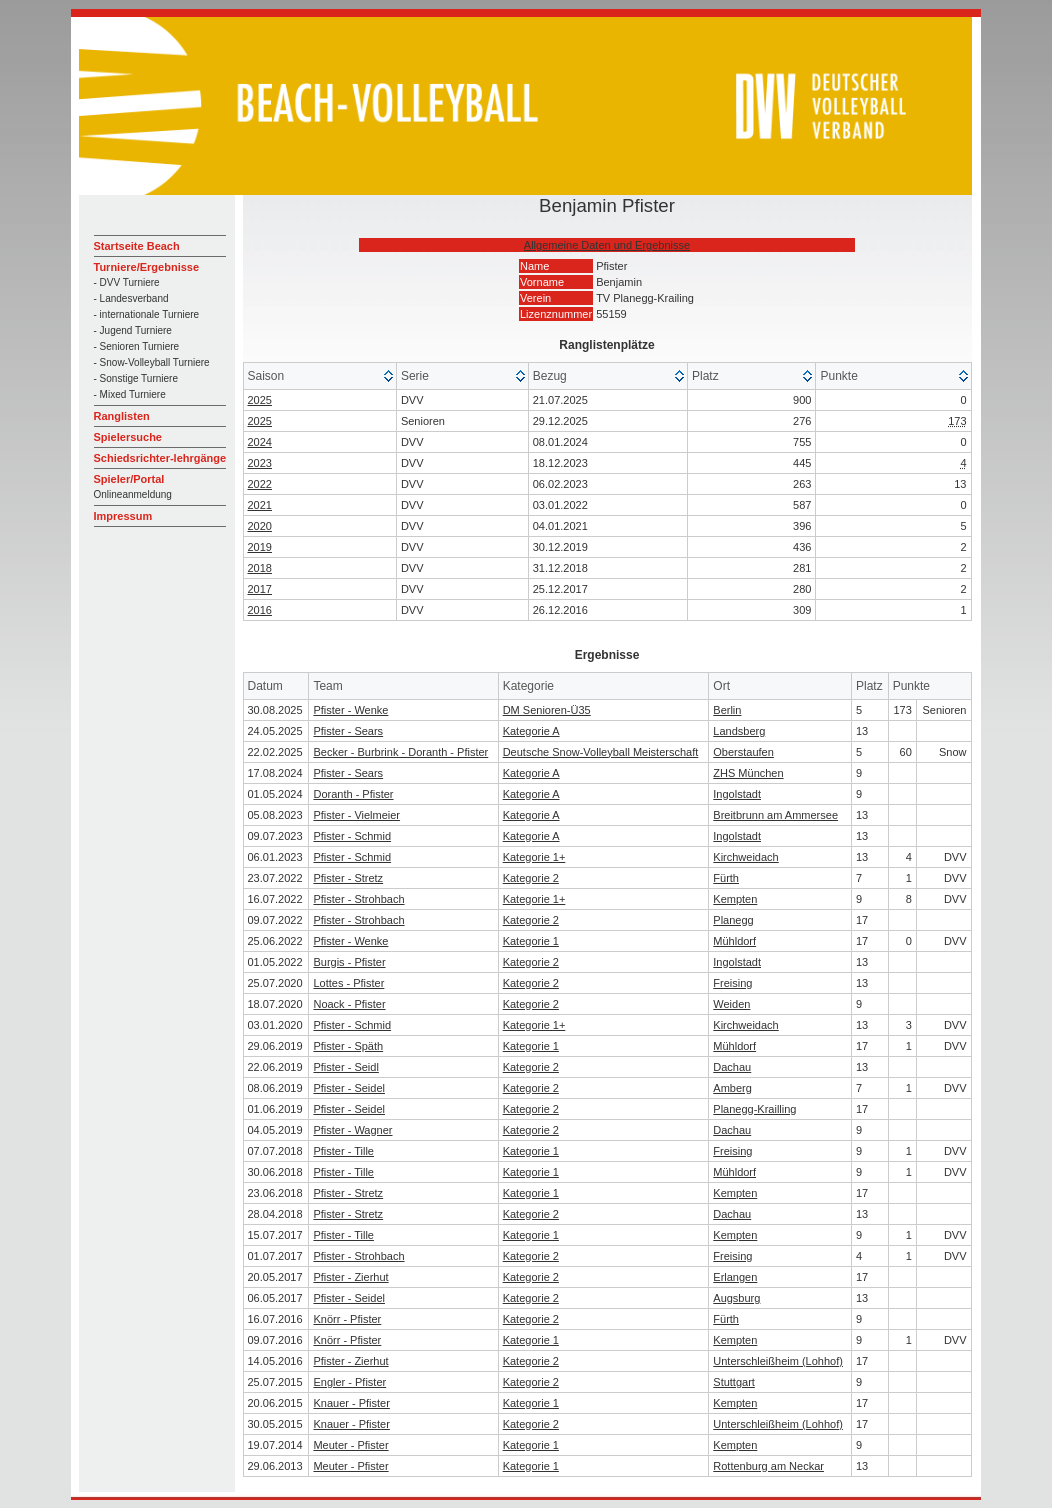 This screenshot has width=1052, height=1508. I want to click on Fürth, so click(726, 878).